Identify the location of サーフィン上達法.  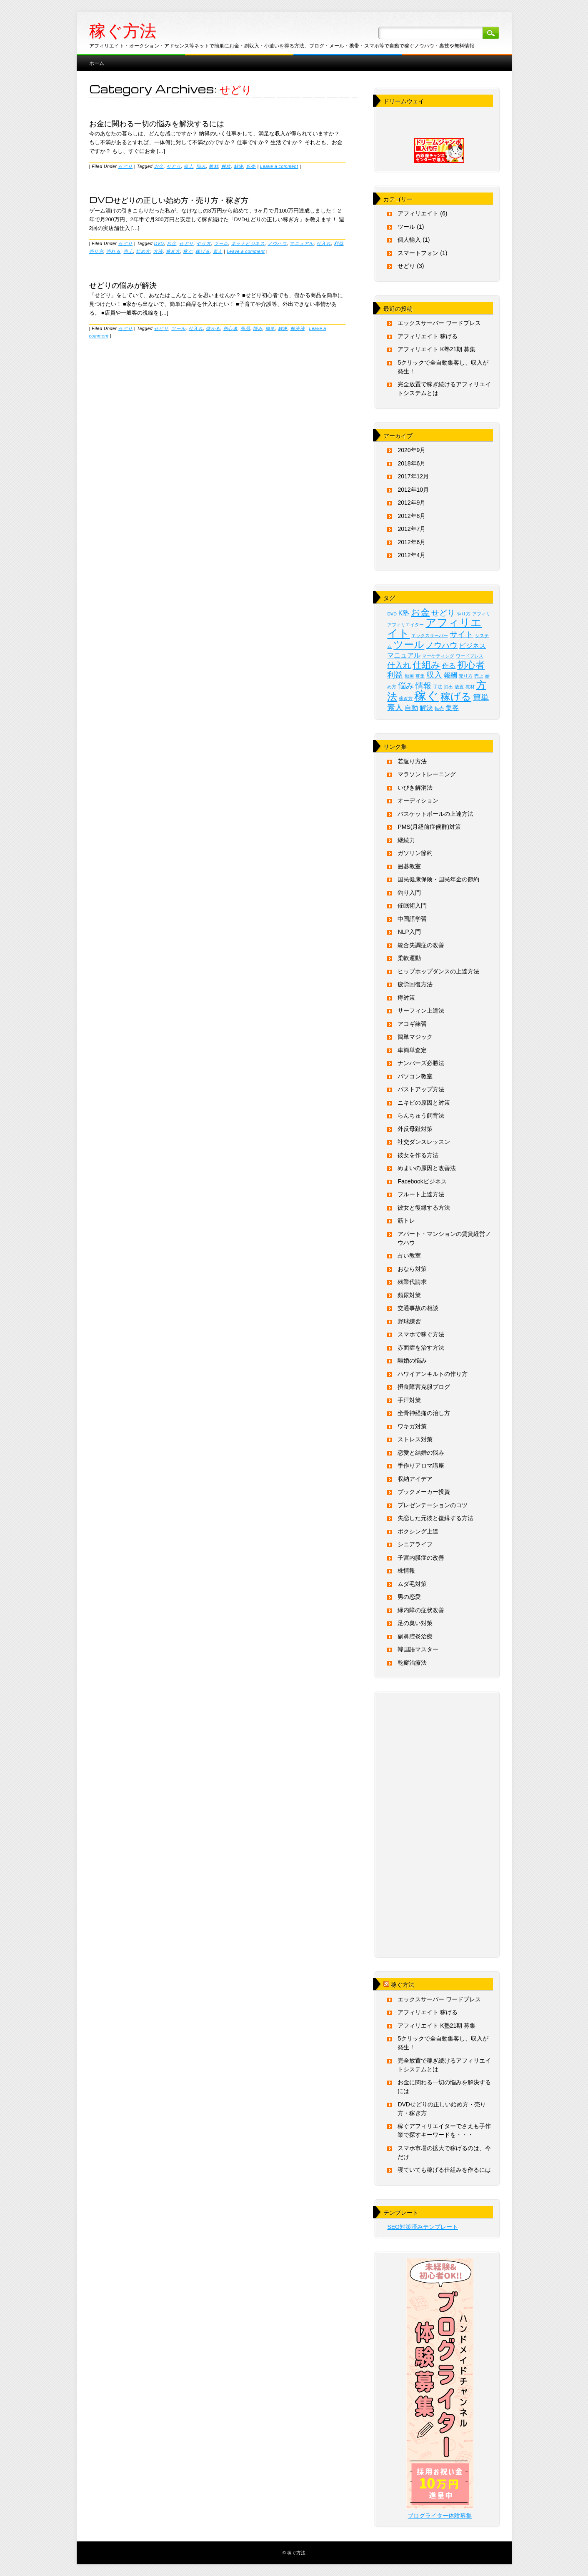
(421, 1010).